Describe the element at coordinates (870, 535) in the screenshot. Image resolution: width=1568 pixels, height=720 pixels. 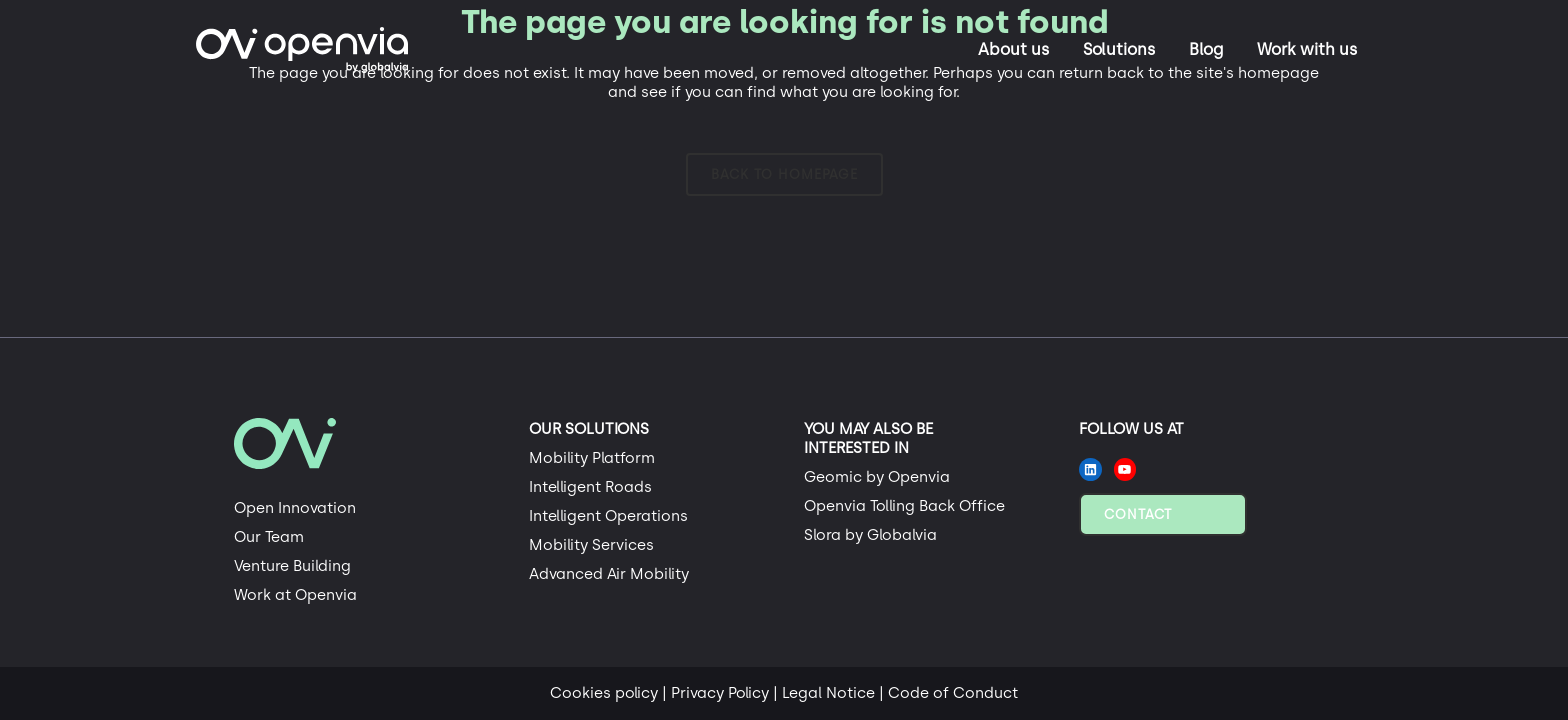
I see `Slora by Globalvia` at that location.